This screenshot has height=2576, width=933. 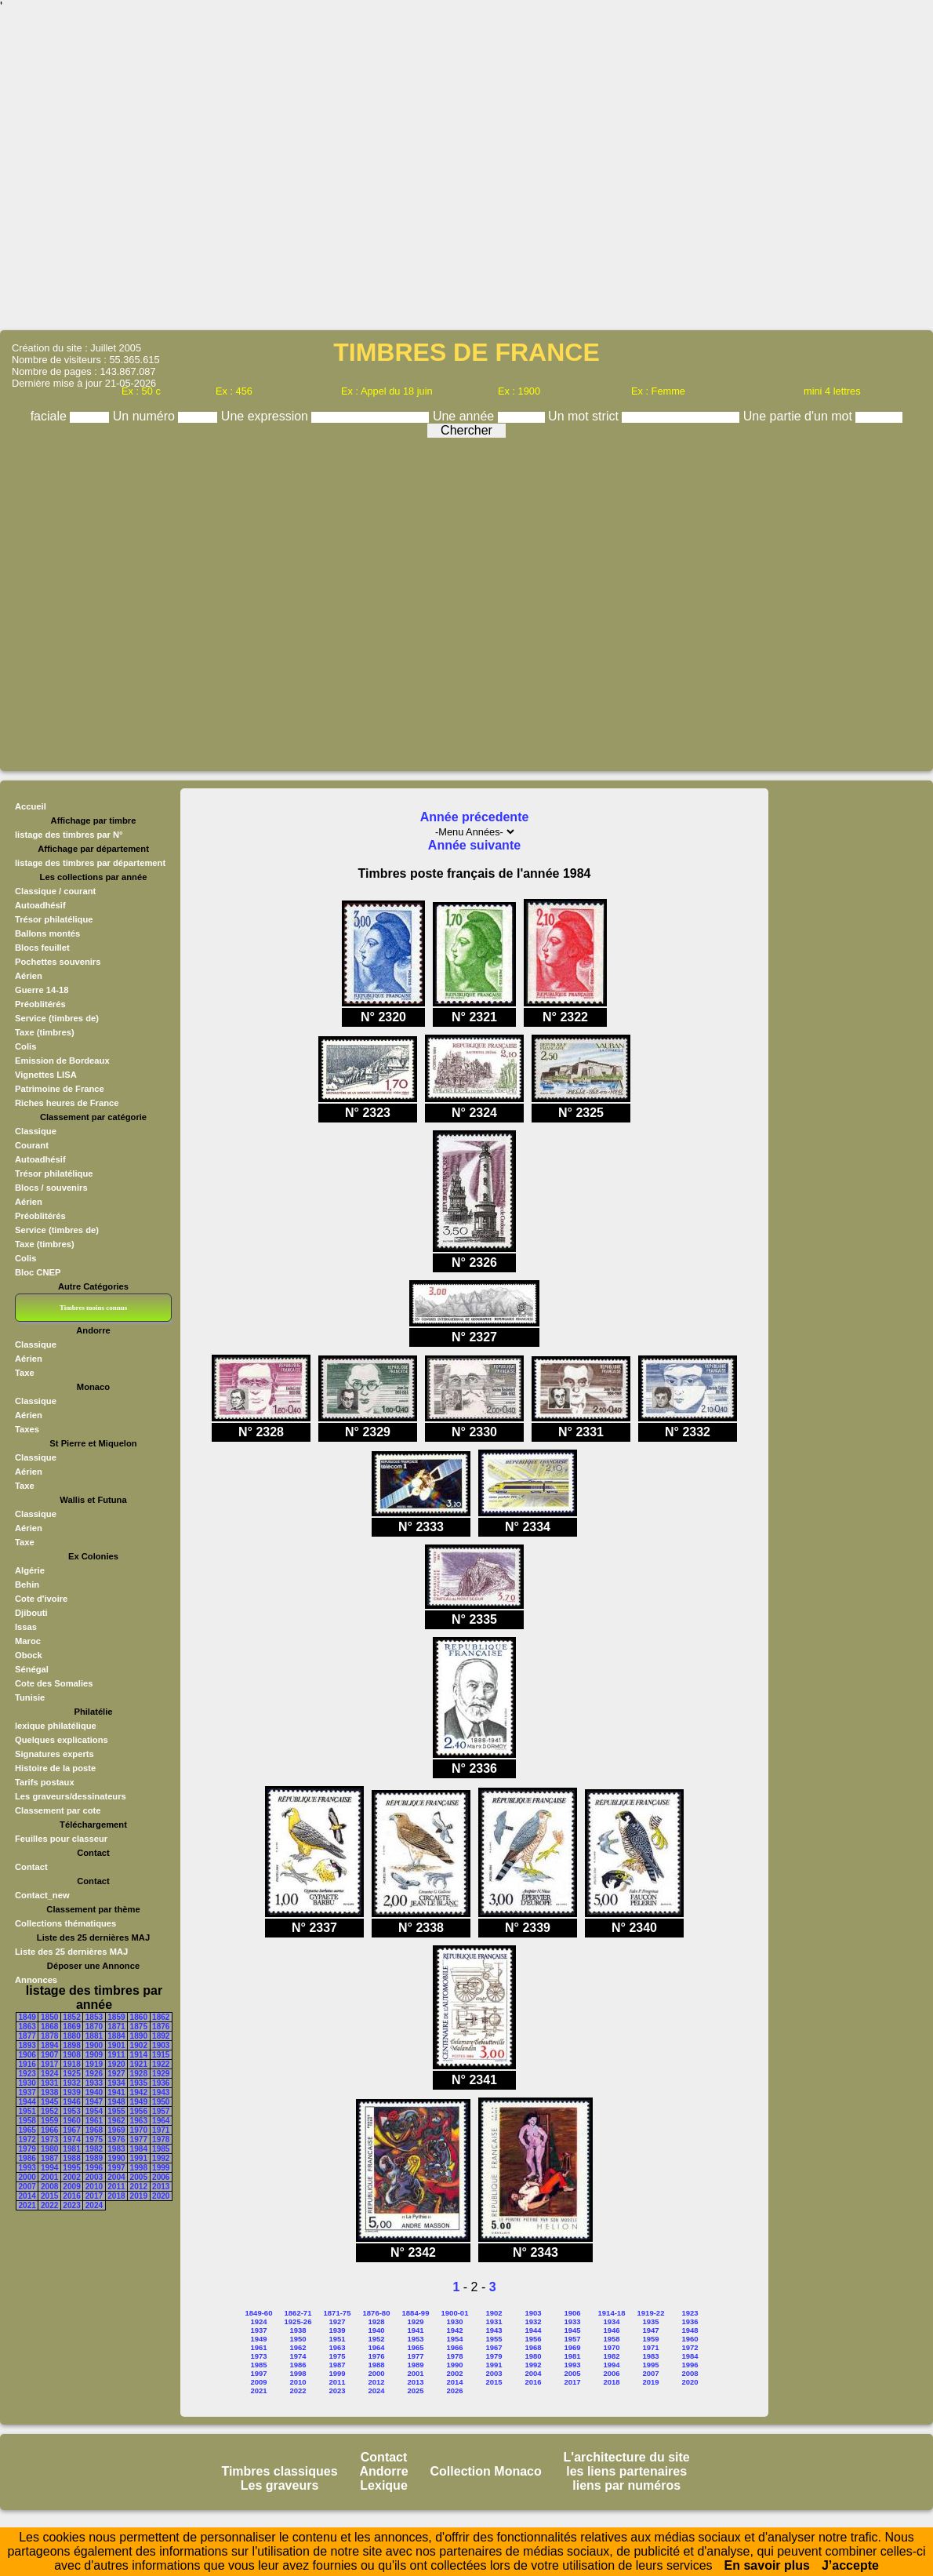 I want to click on 1869, so click(x=71, y=2026).